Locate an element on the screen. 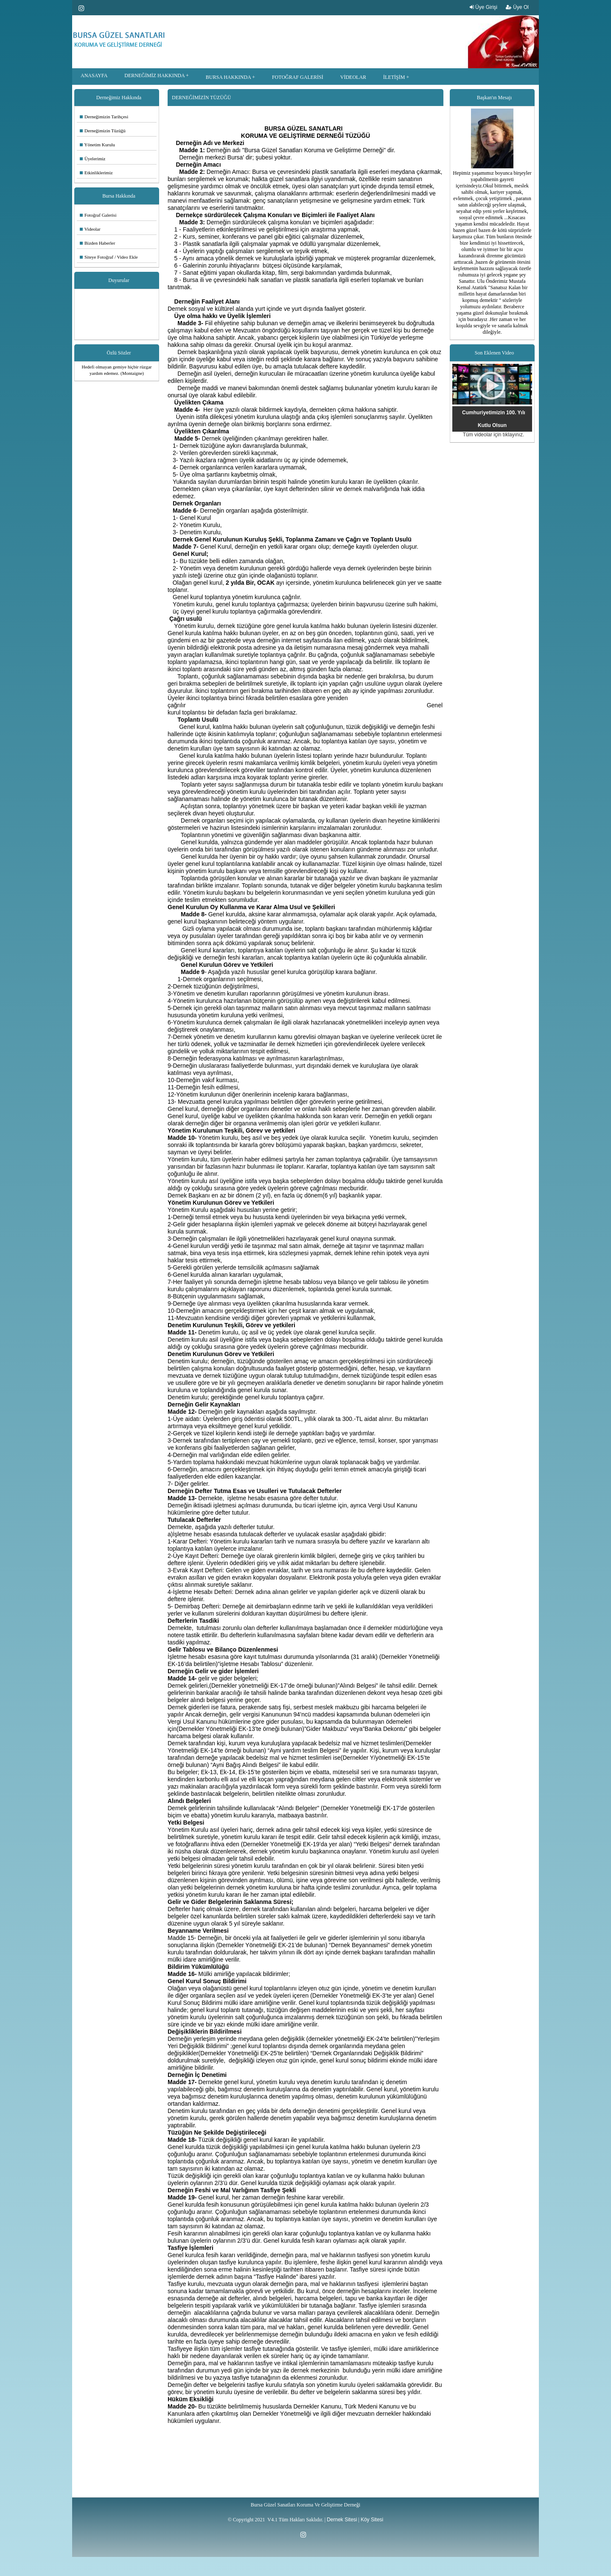 The height and width of the screenshot is (2576, 611). DERNEĞİMİZ HAKKINDA is located at coordinates (154, 75).